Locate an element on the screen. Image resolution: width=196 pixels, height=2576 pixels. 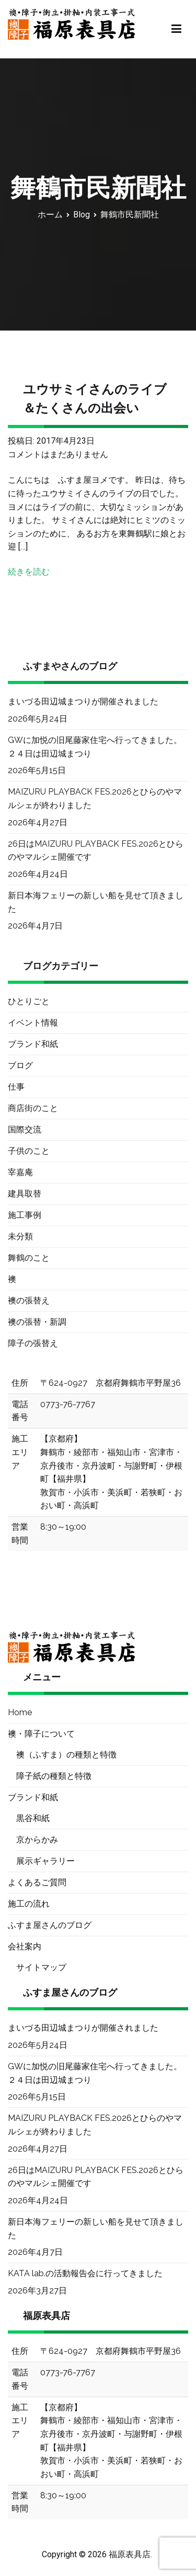
ブランド和紙 is located at coordinates (33, 1044).